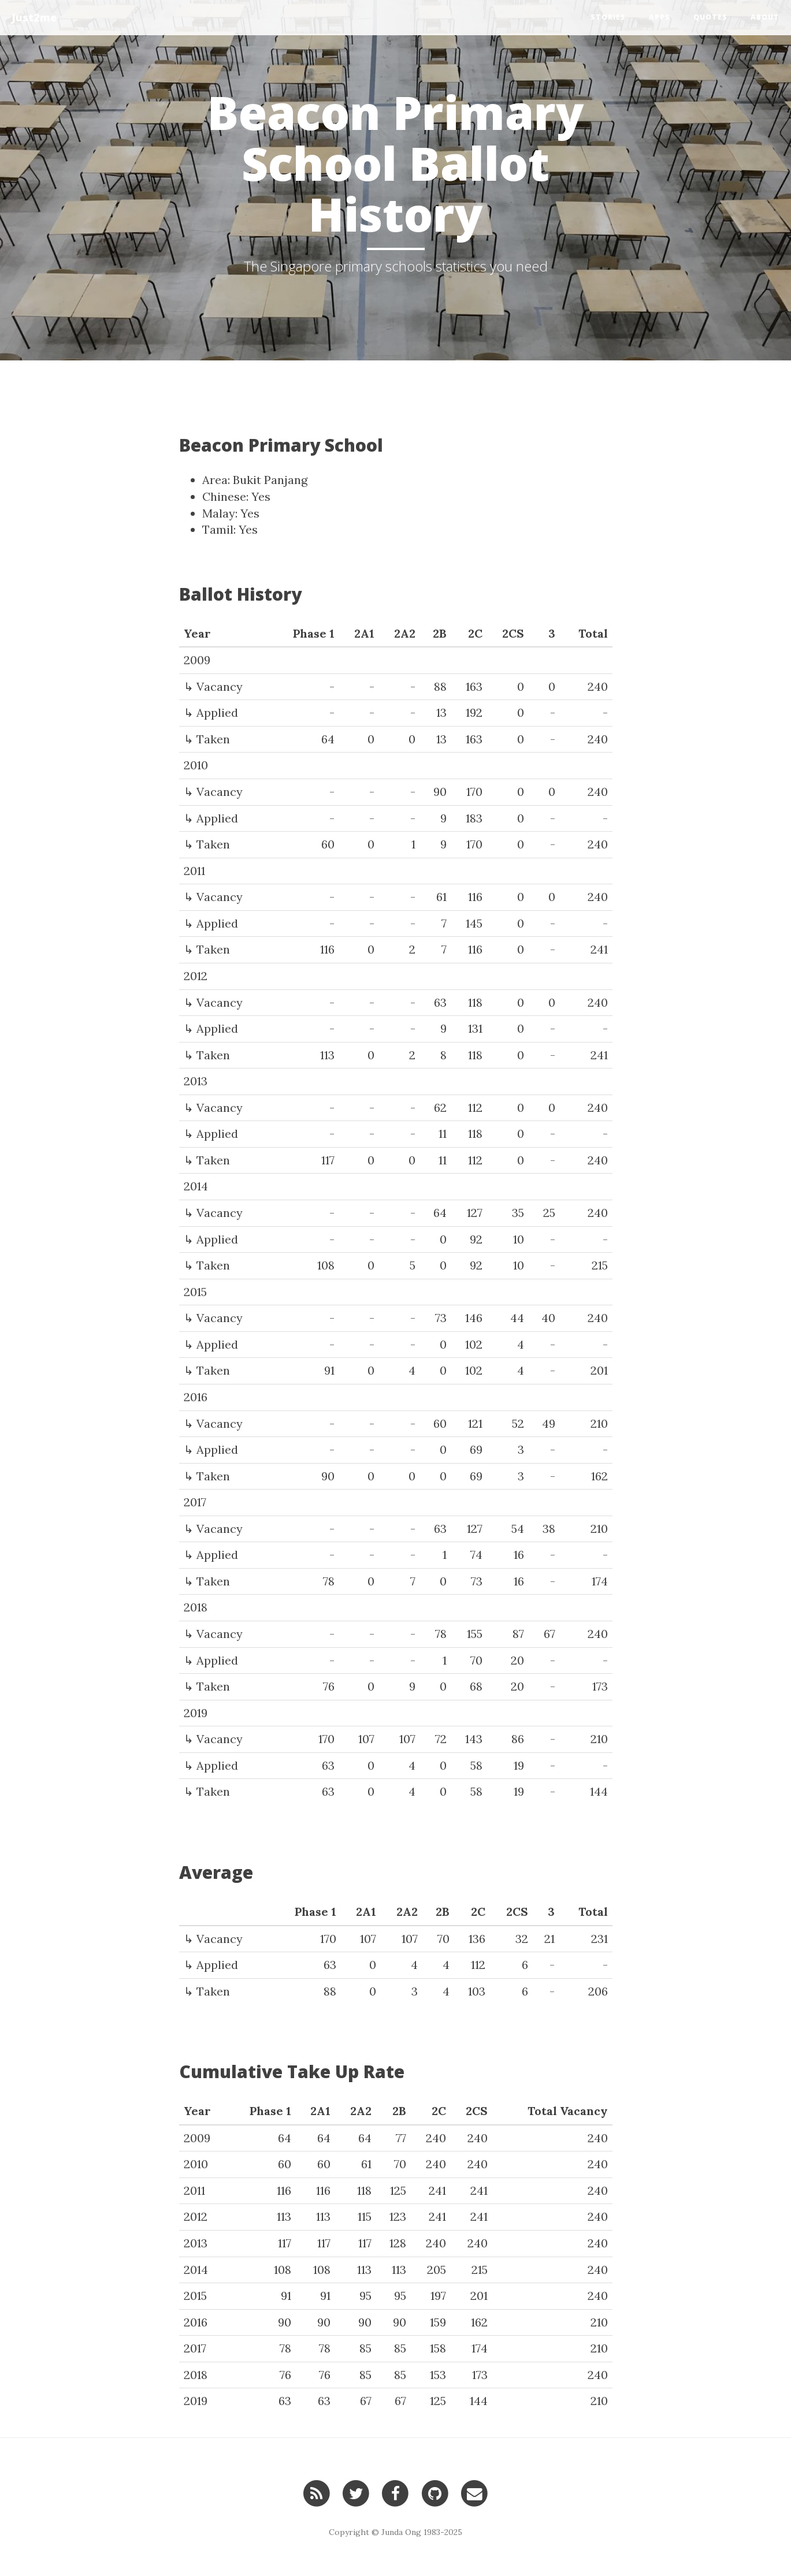  I want to click on Quotes, so click(710, 17).